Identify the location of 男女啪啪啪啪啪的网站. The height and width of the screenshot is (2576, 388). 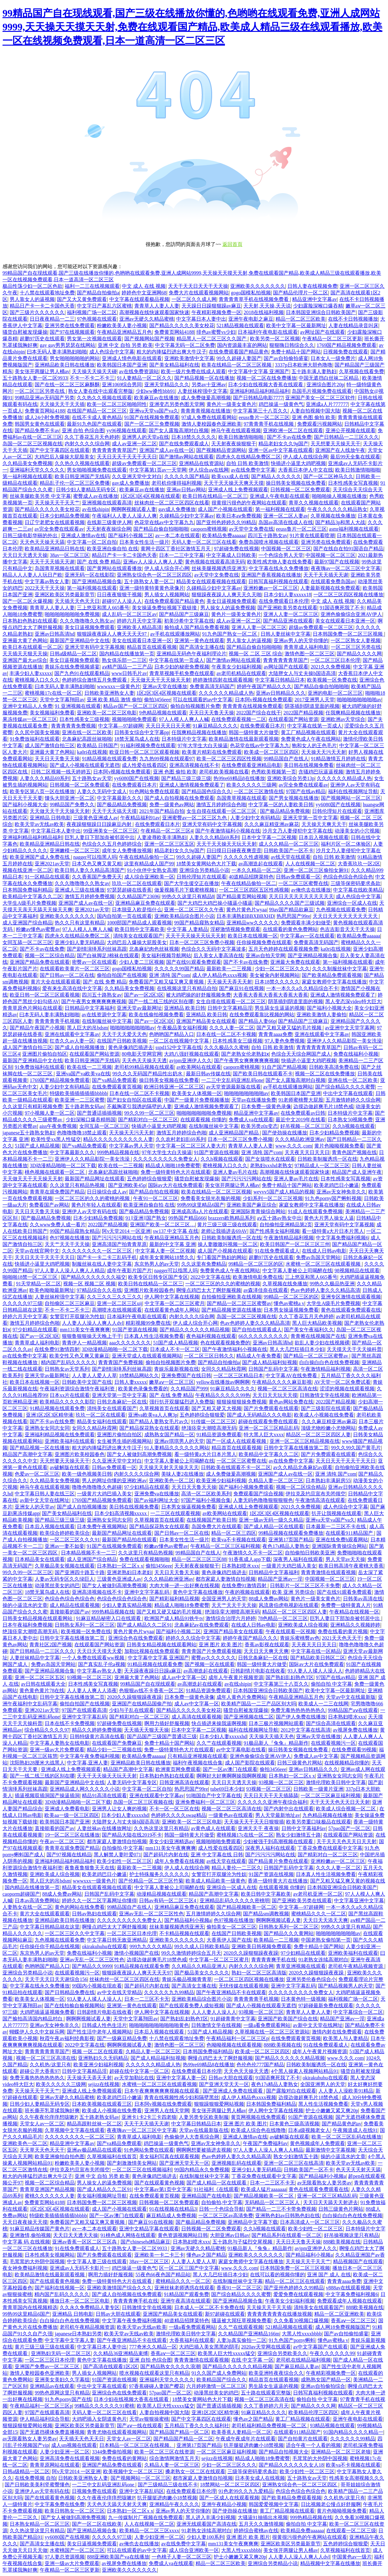
(75, 358).